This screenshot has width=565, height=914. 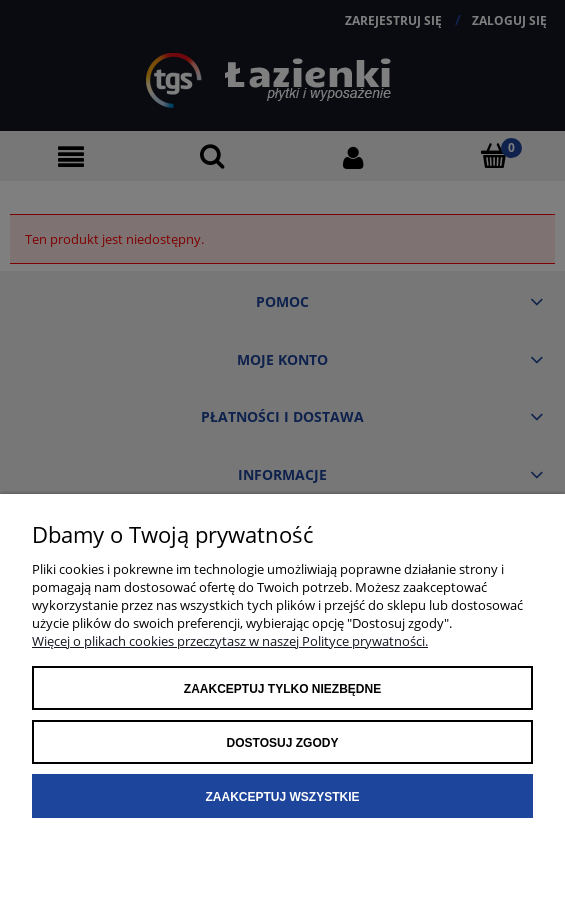 I want to click on Dostosuj zgody, so click(x=283, y=743).